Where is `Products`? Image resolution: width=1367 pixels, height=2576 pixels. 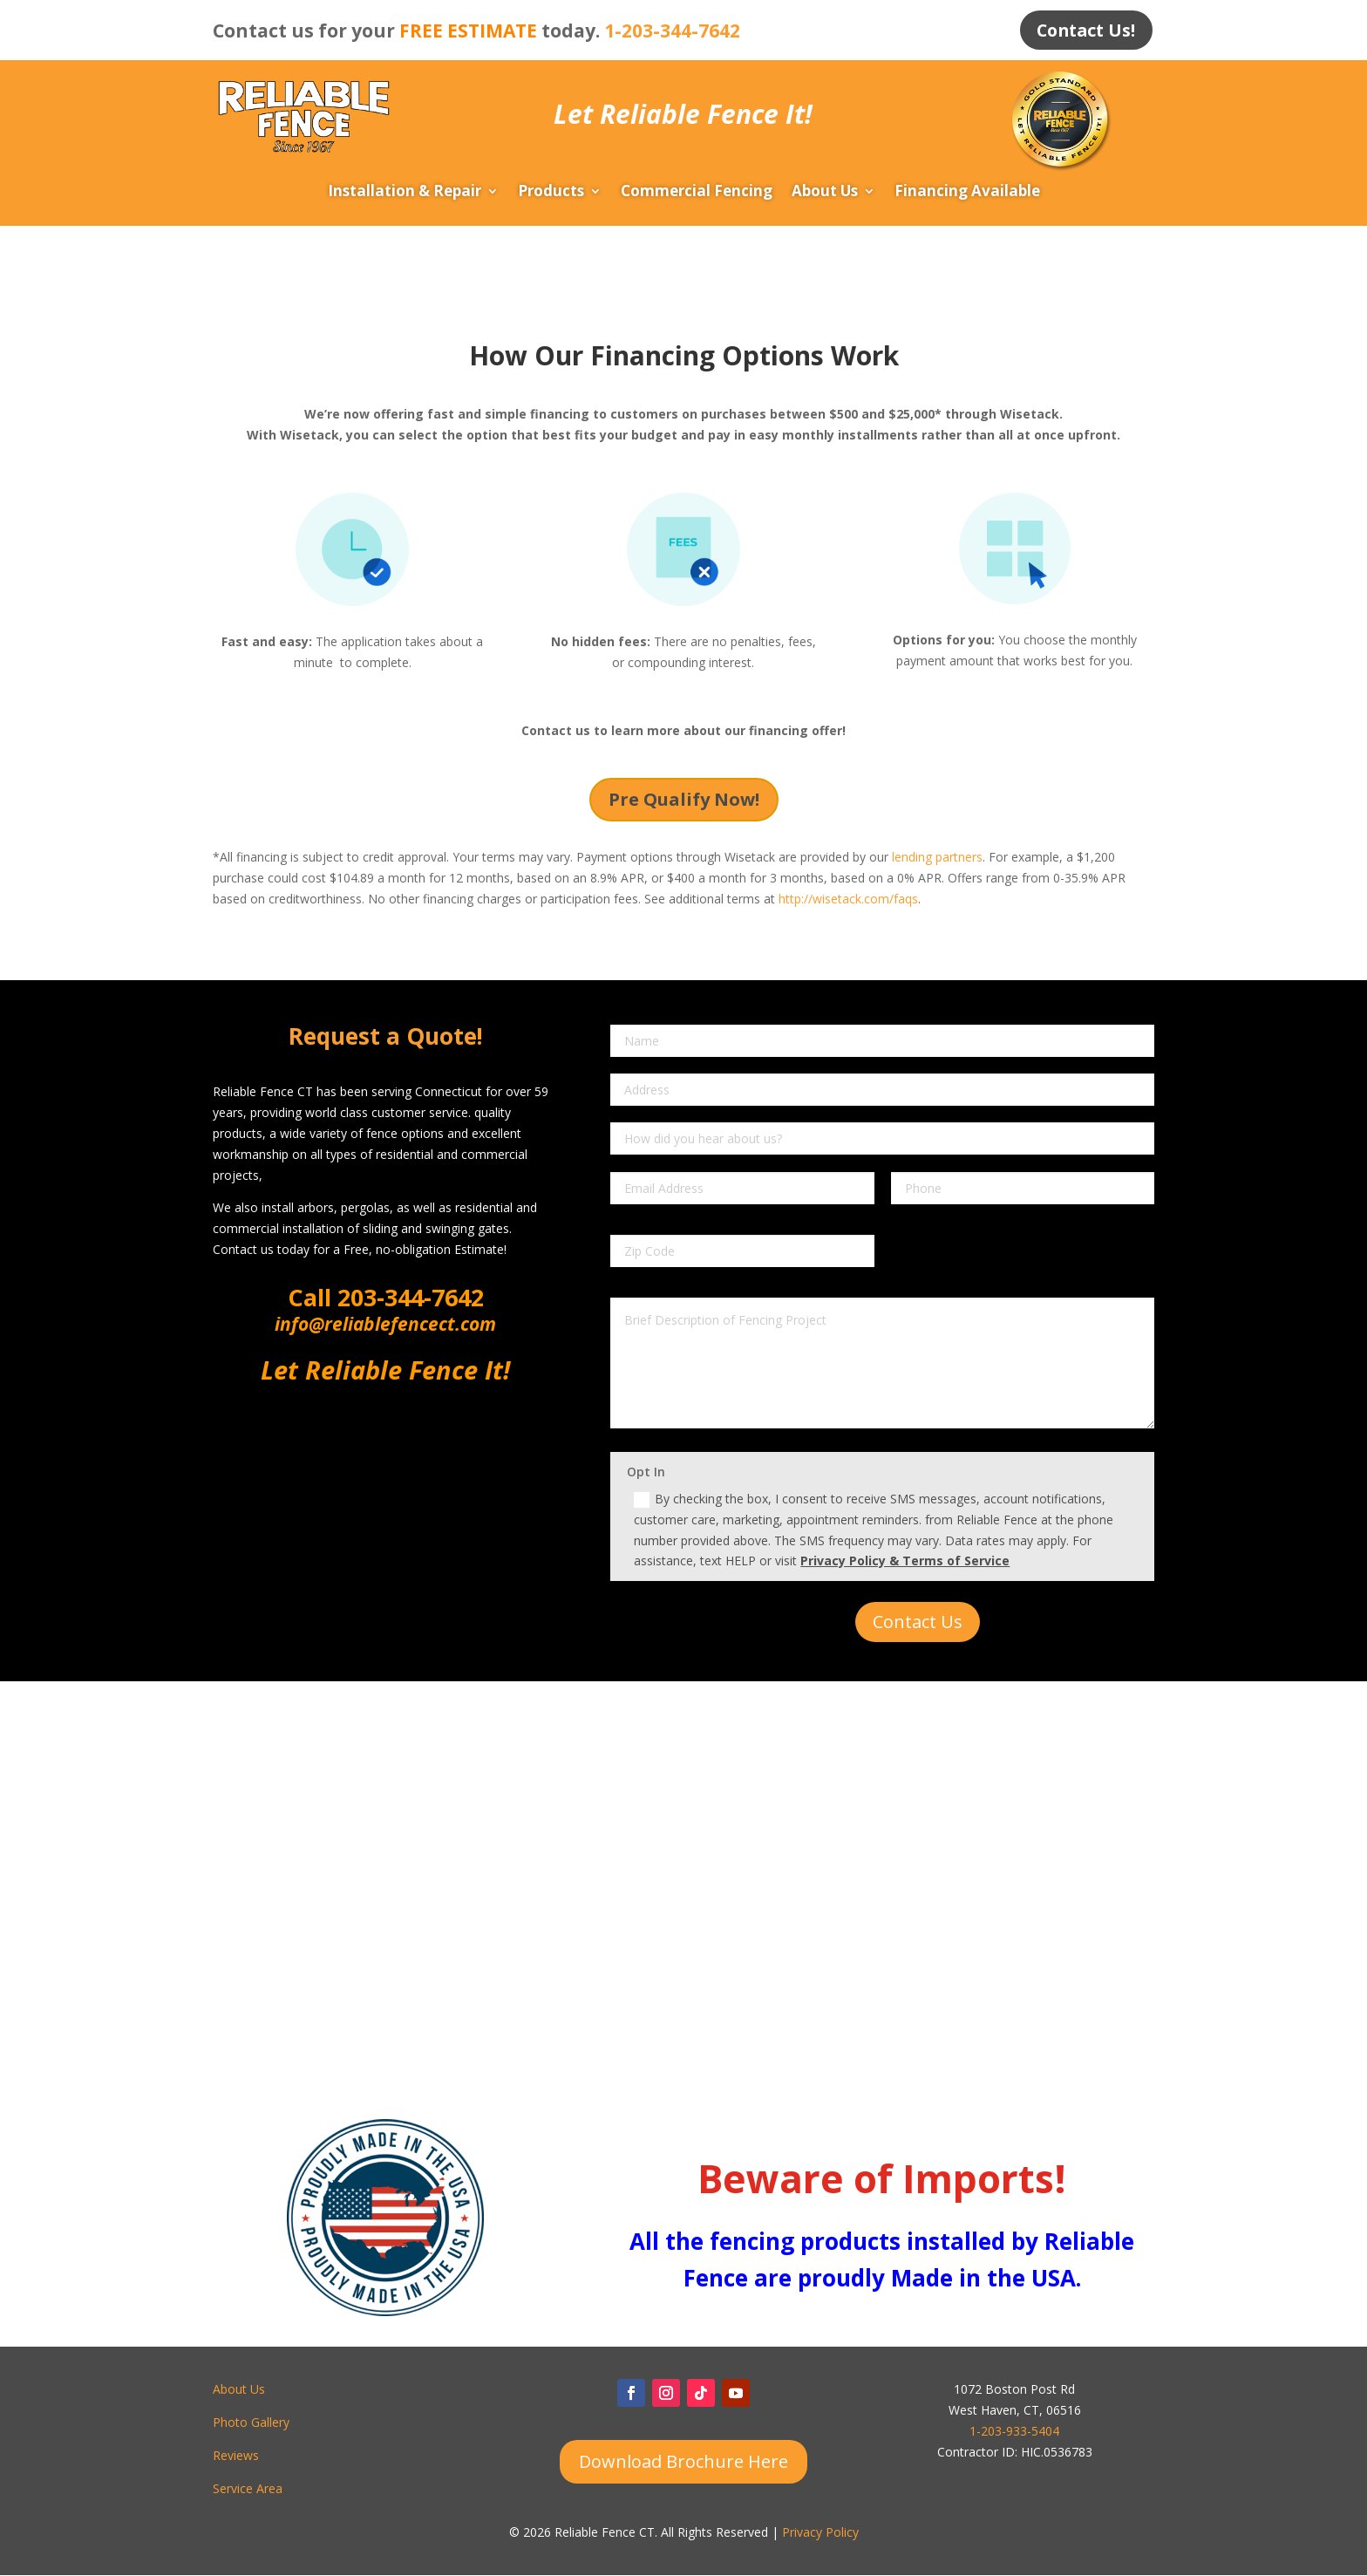 Products is located at coordinates (551, 193).